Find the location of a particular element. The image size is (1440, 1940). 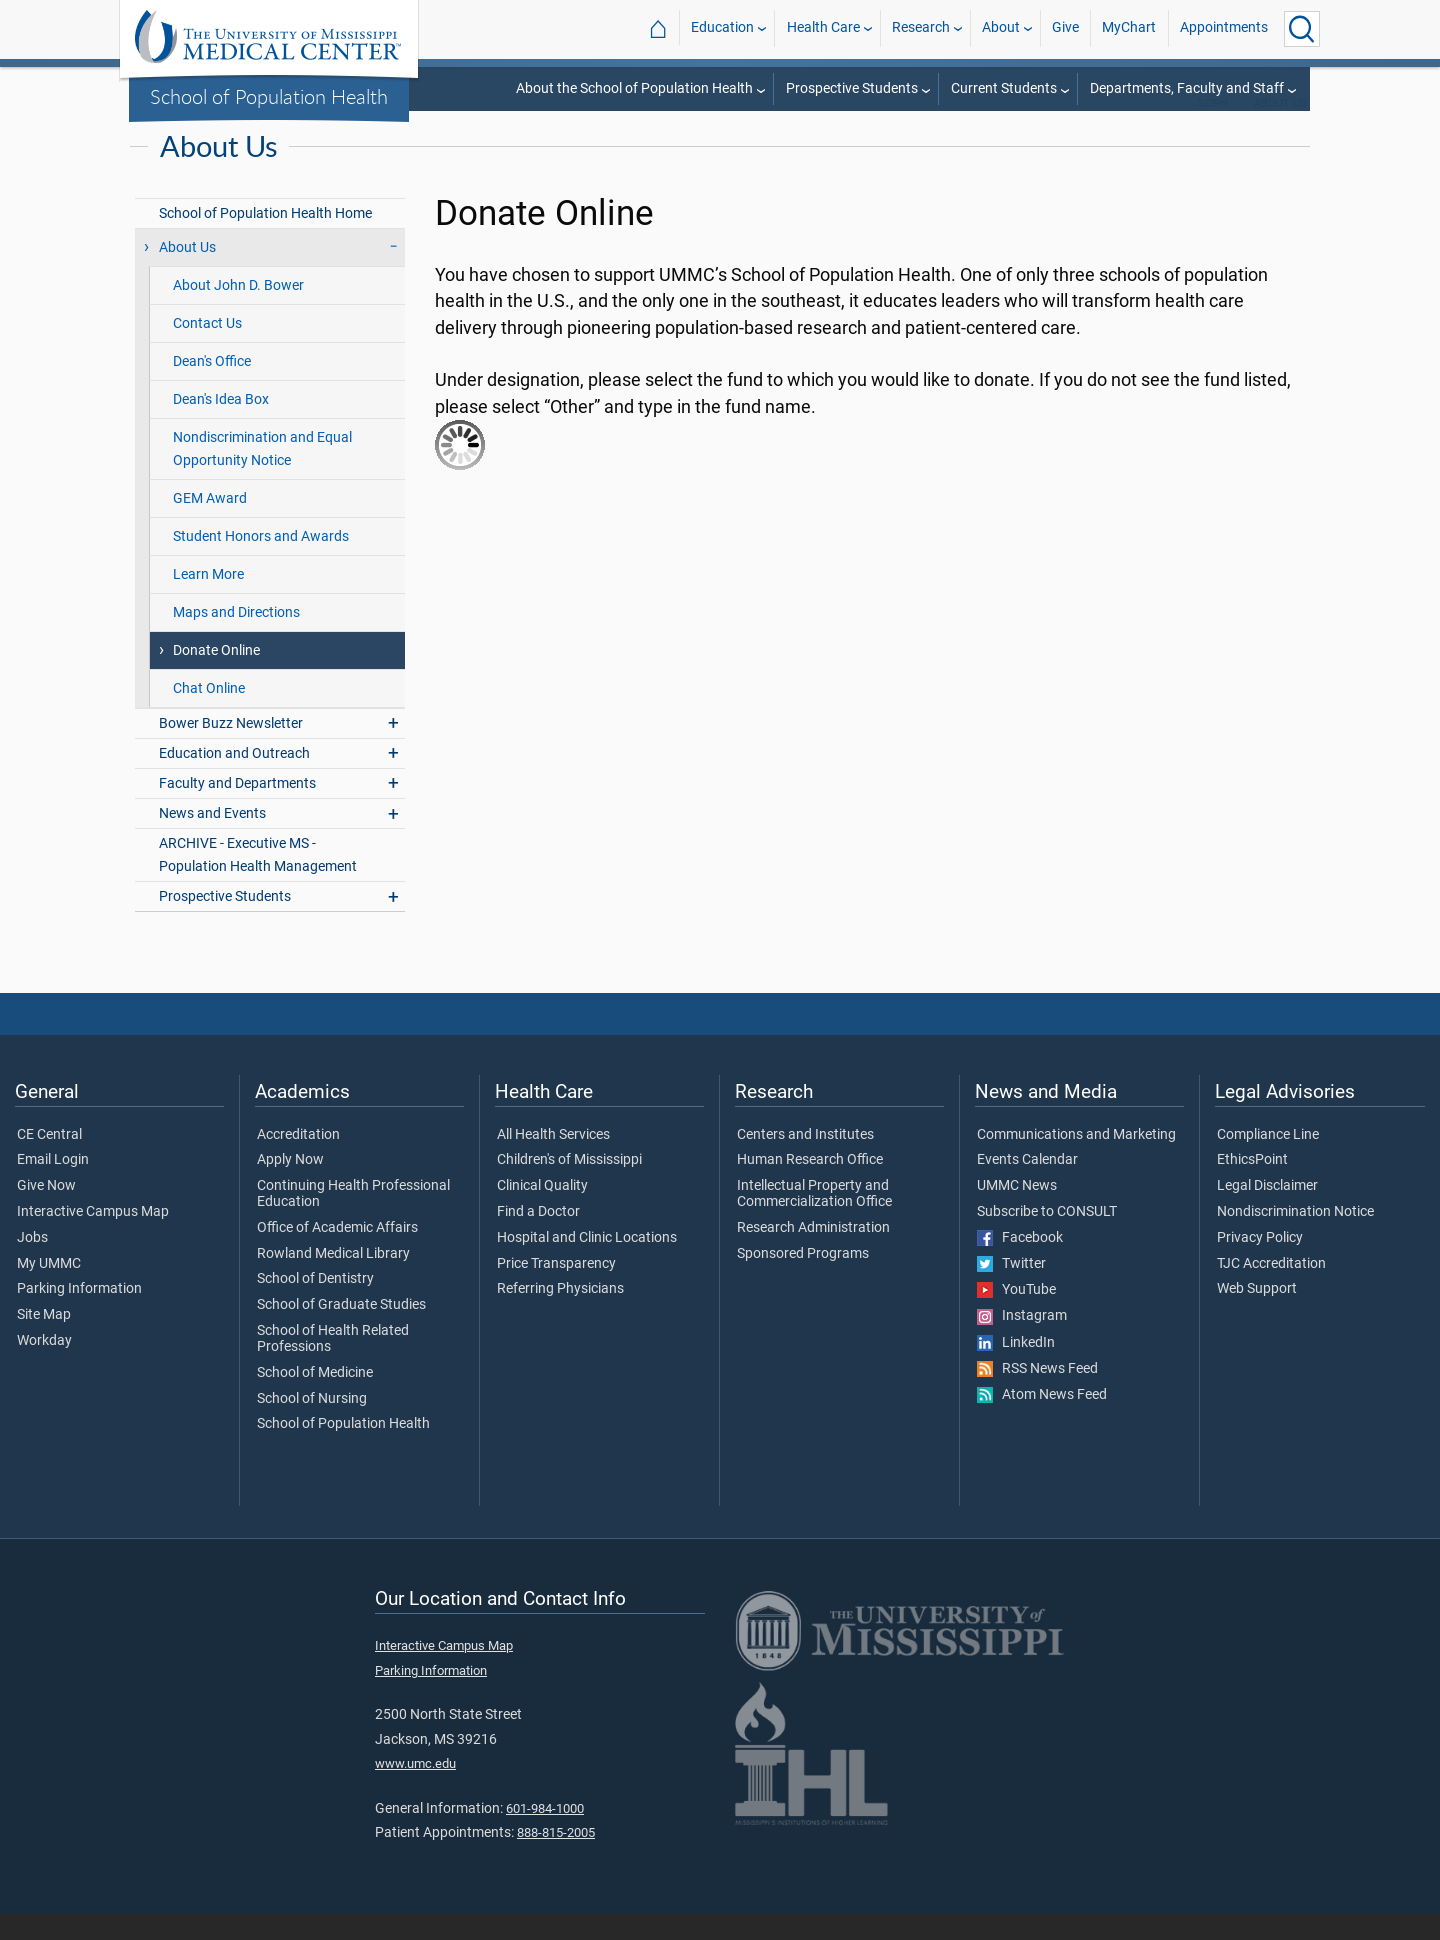

Research is located at coordinates (921, 28).